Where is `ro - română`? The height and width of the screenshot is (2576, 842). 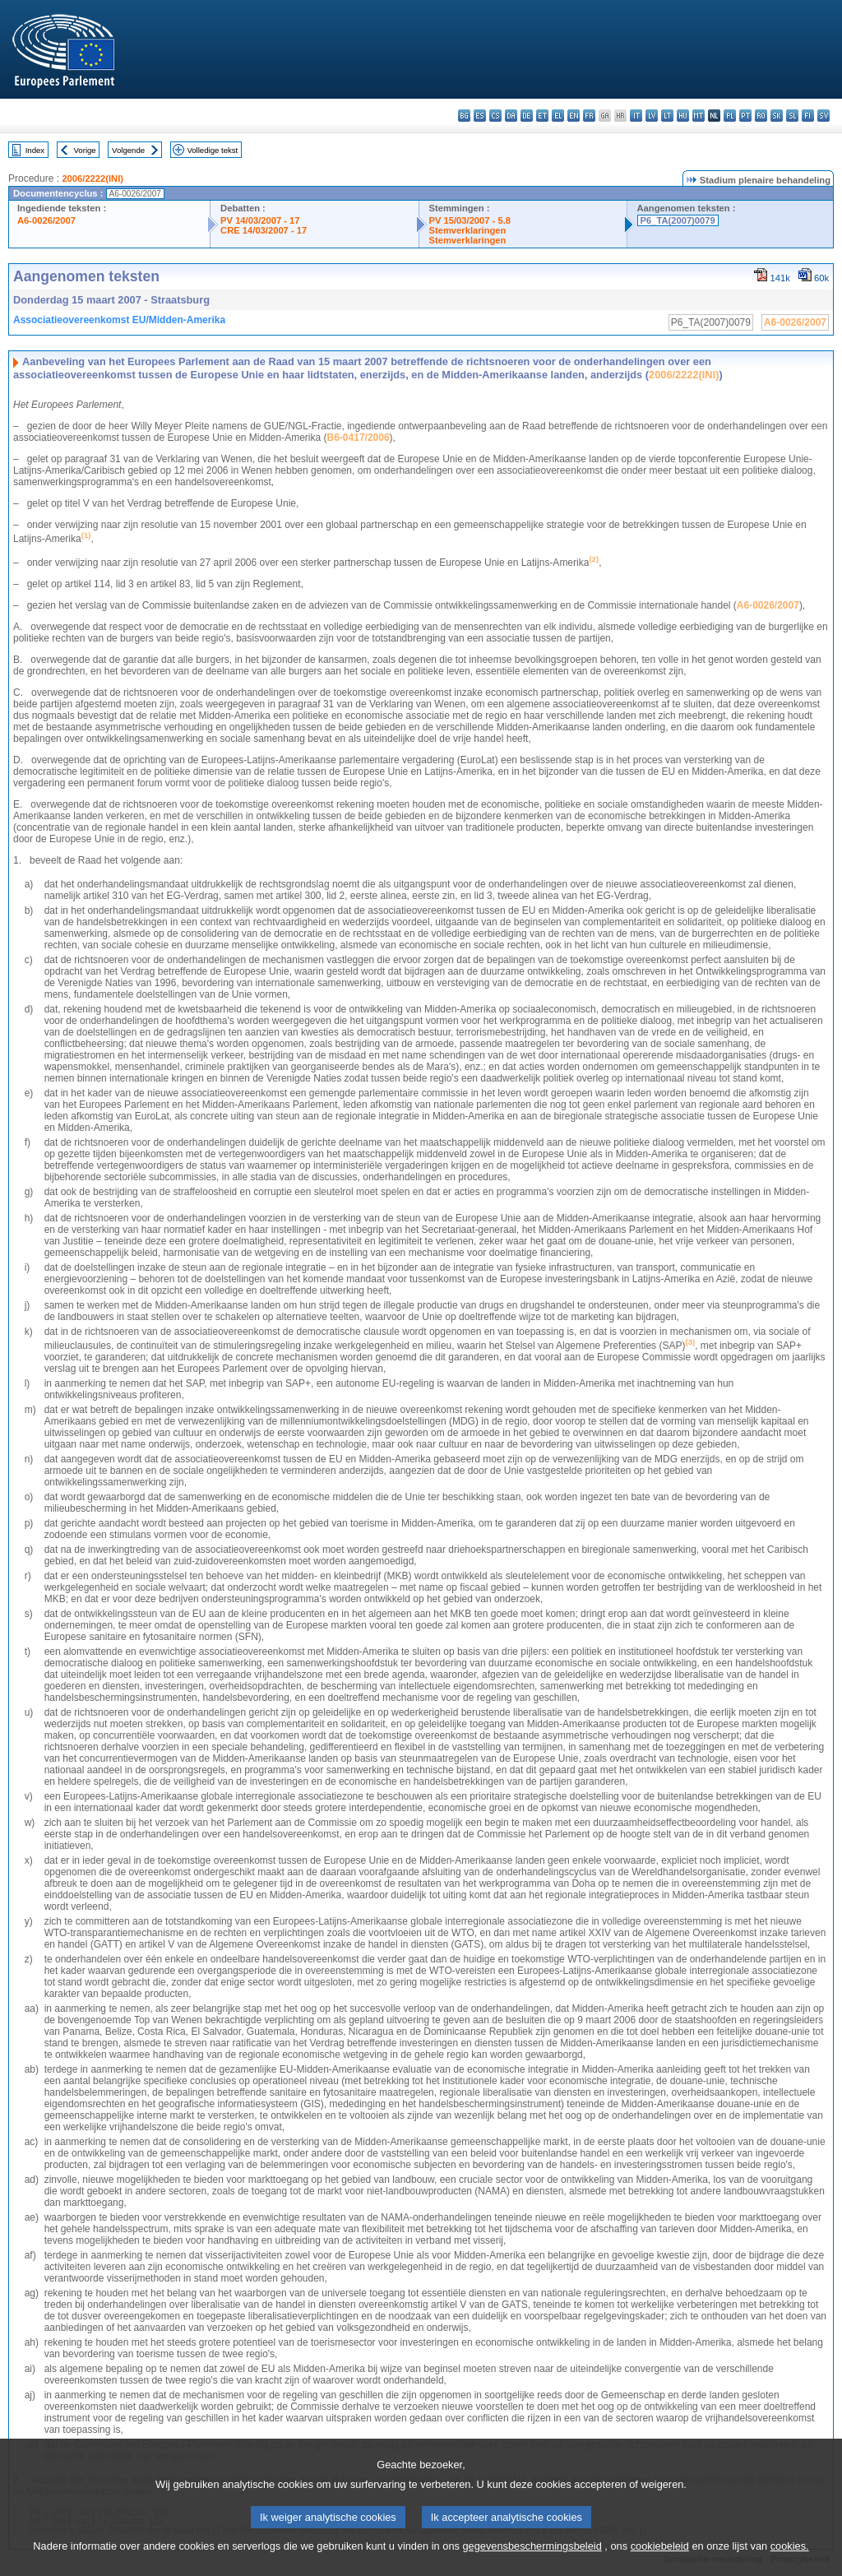 ro - română is located at coordinates (761, 115).